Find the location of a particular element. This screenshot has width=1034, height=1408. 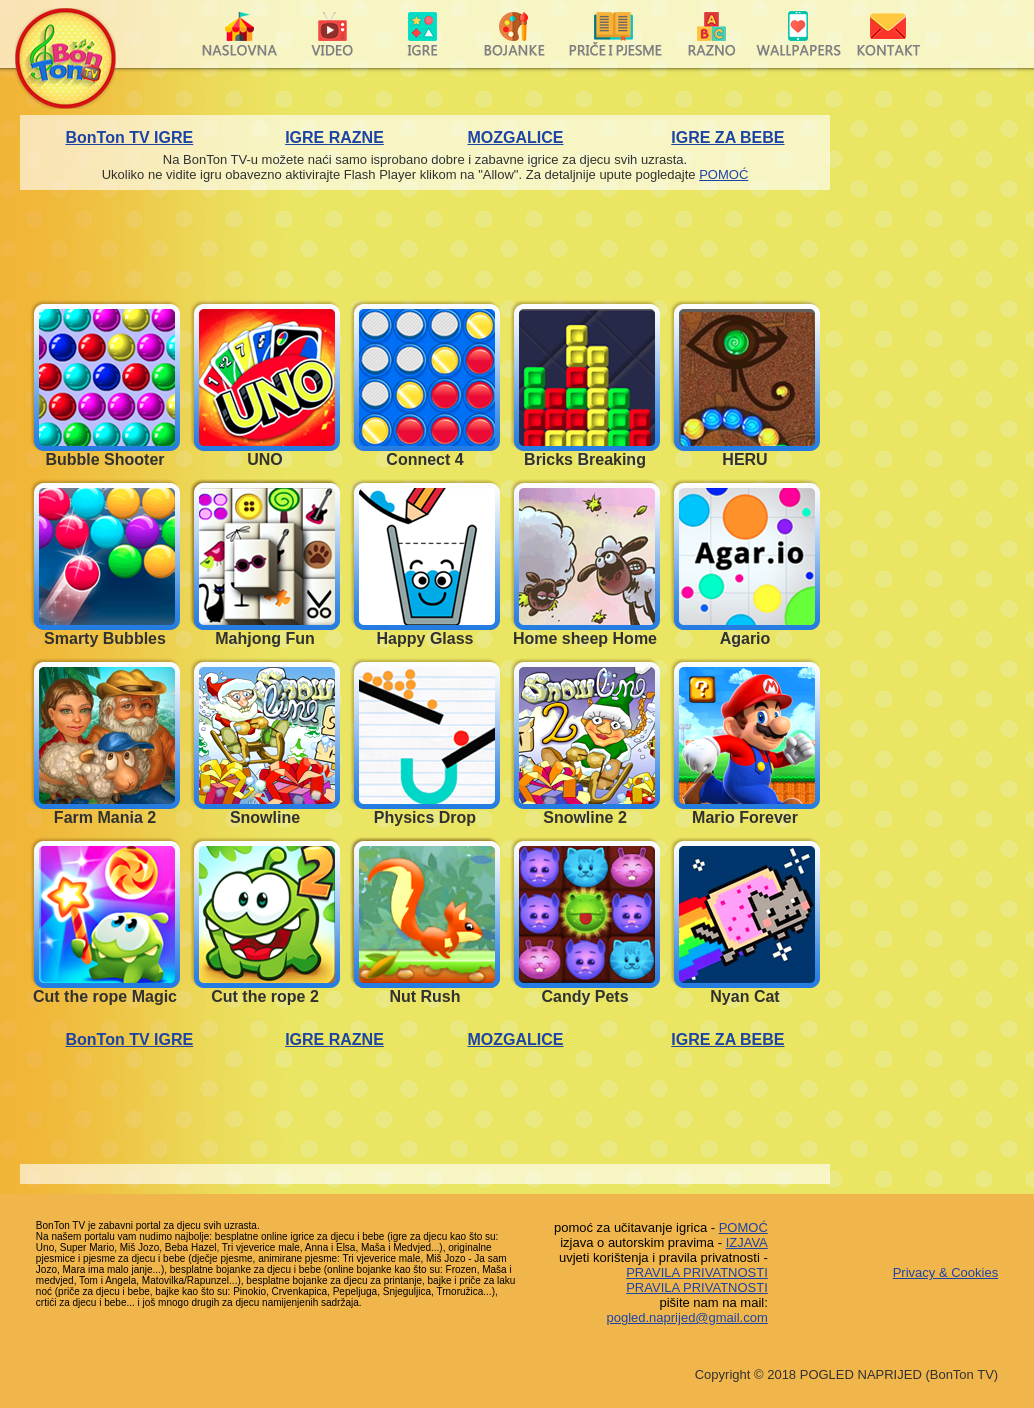

BonTon TV IGRE is located at coordinates (130, 137).